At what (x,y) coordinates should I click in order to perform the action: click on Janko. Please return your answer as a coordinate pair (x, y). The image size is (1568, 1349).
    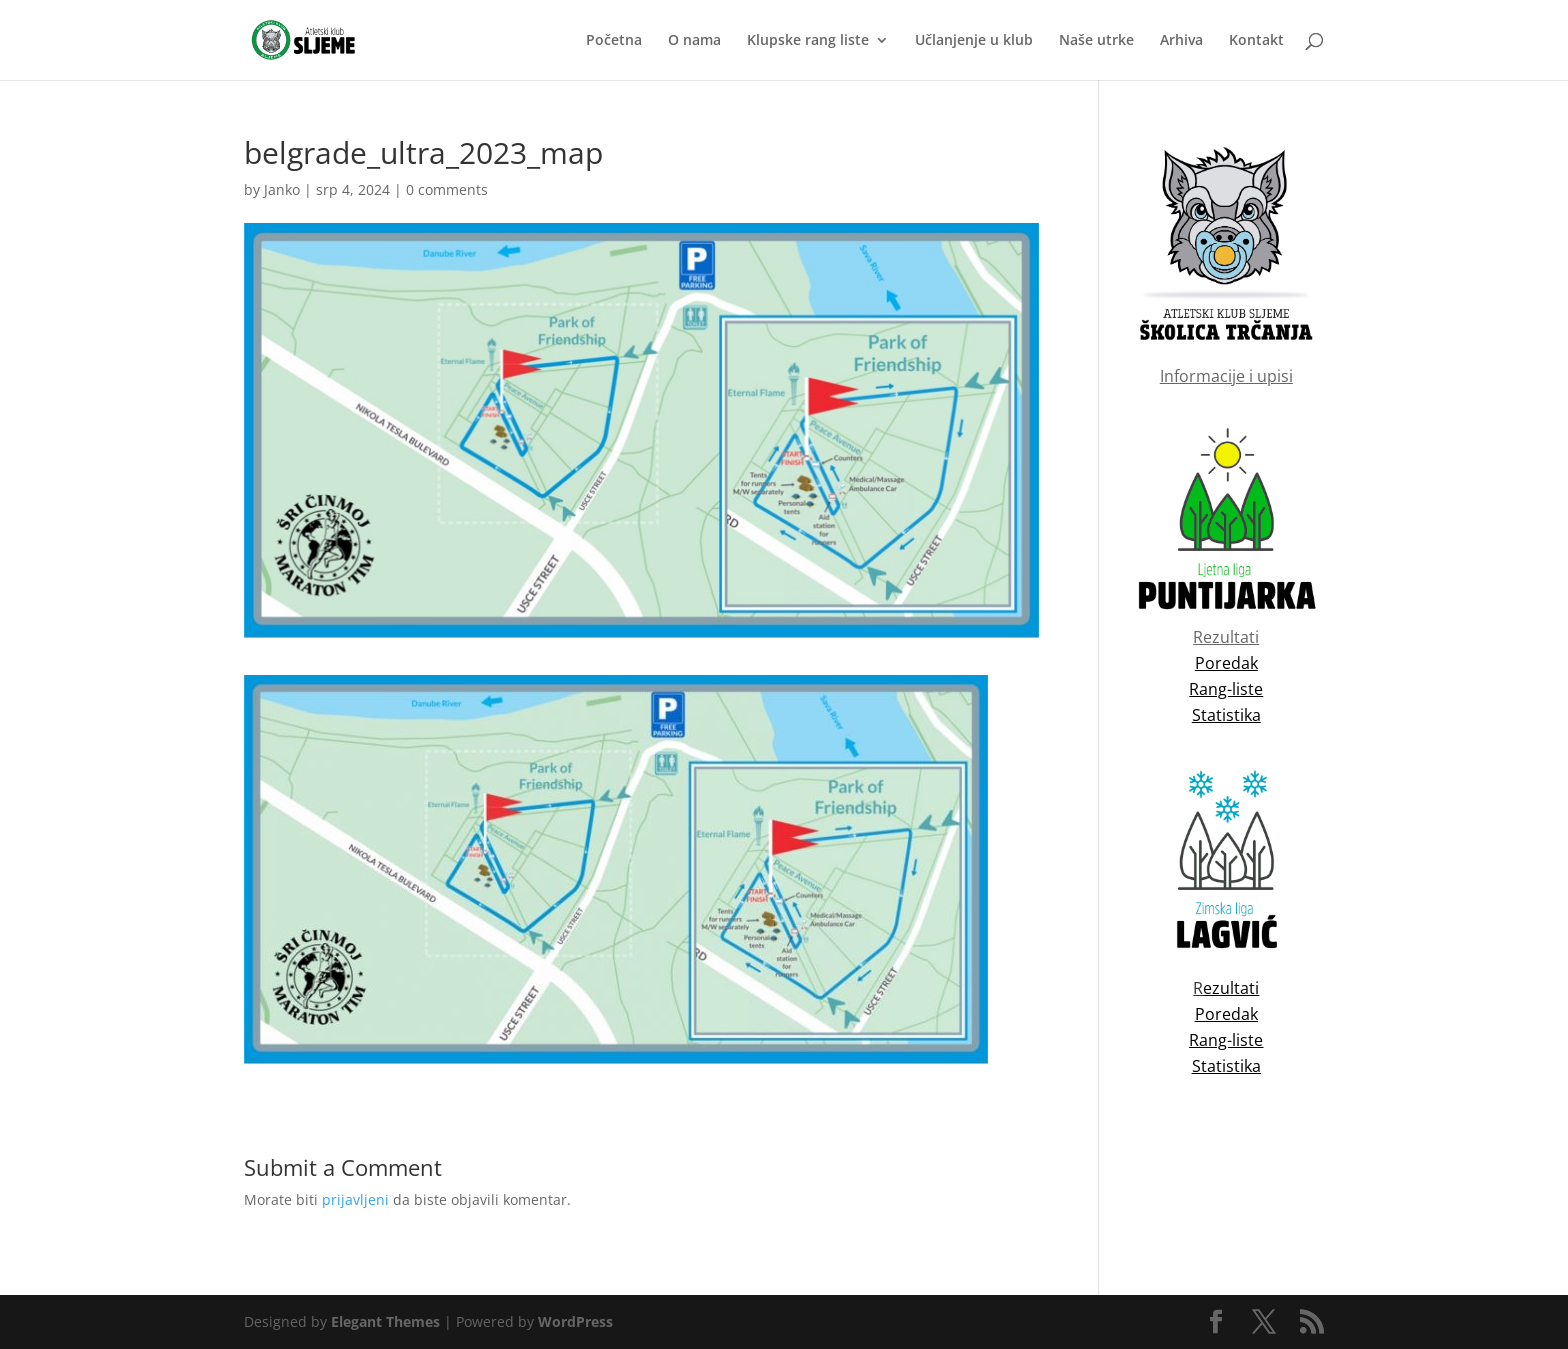
    Looking at the image, I should click on (282, 189).